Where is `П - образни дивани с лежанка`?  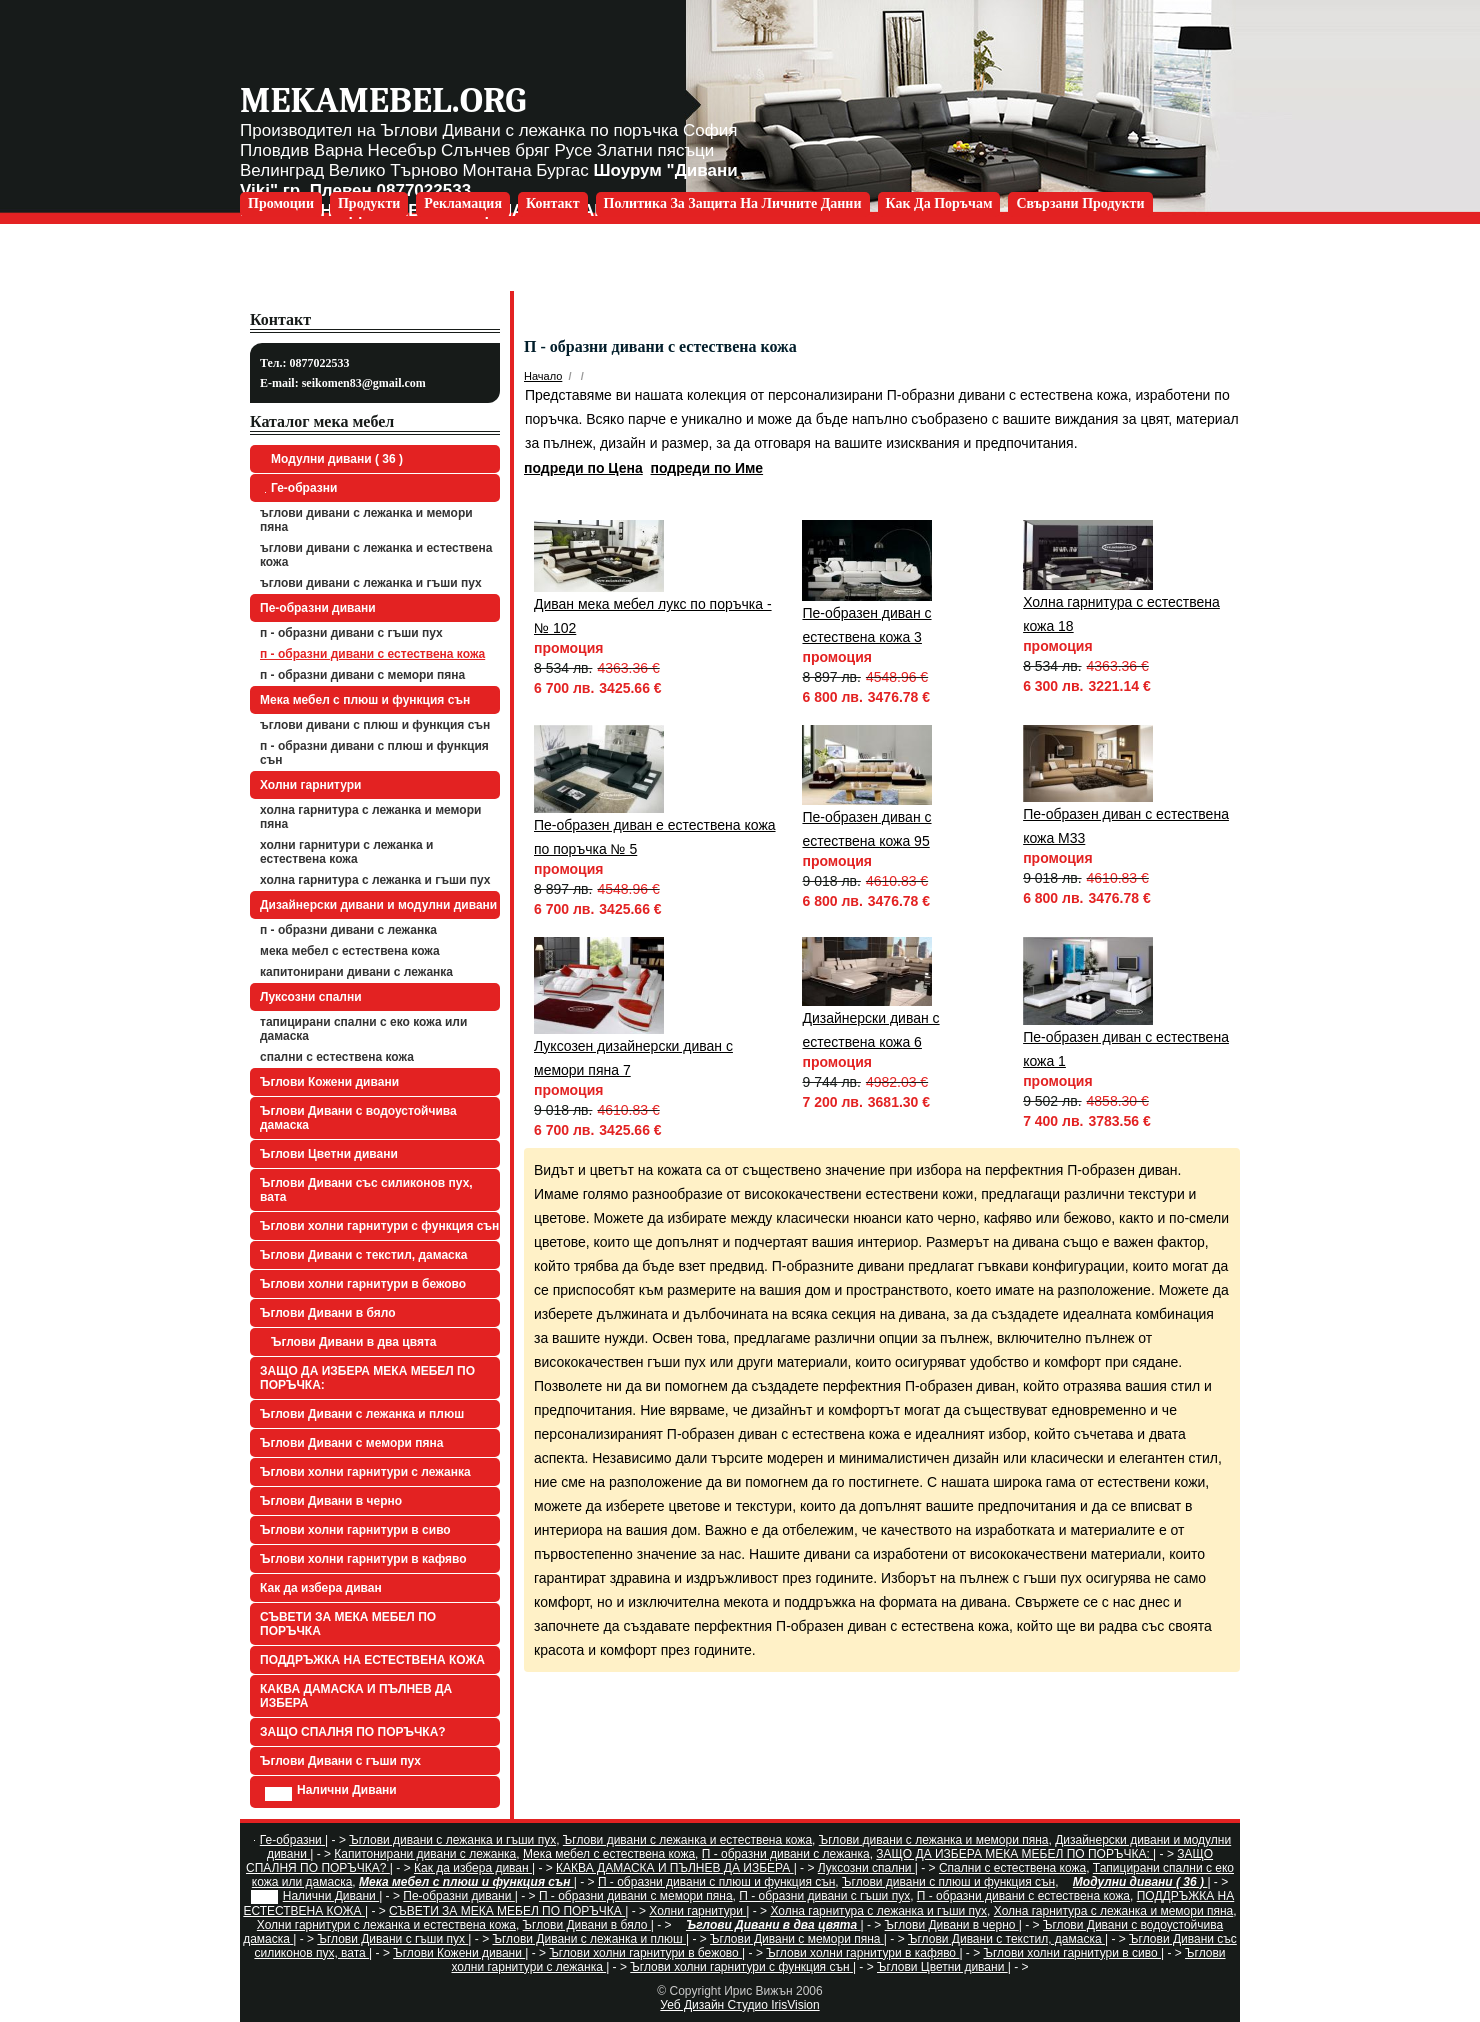 П - образни дивани с лежанка is located at coordinates (348, 930).